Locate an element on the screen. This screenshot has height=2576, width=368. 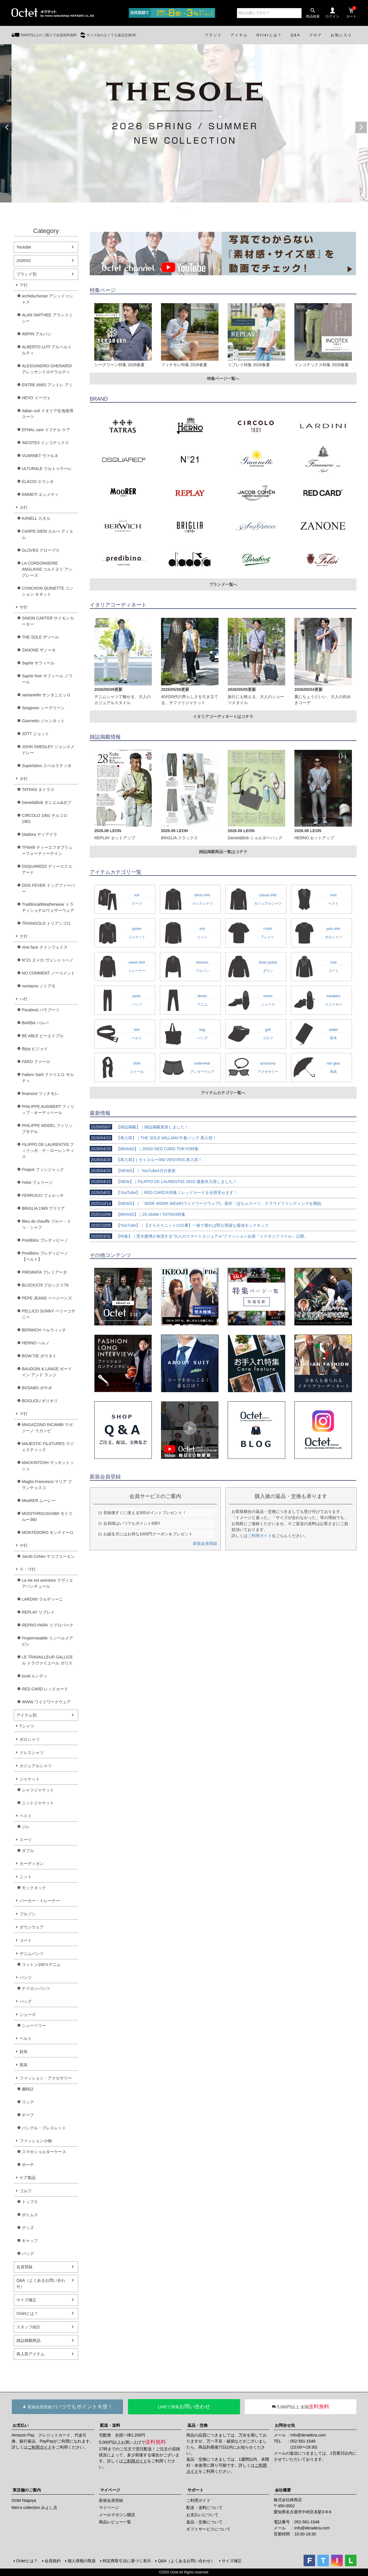
お支払いについて is located at coordinates (202, 2514).